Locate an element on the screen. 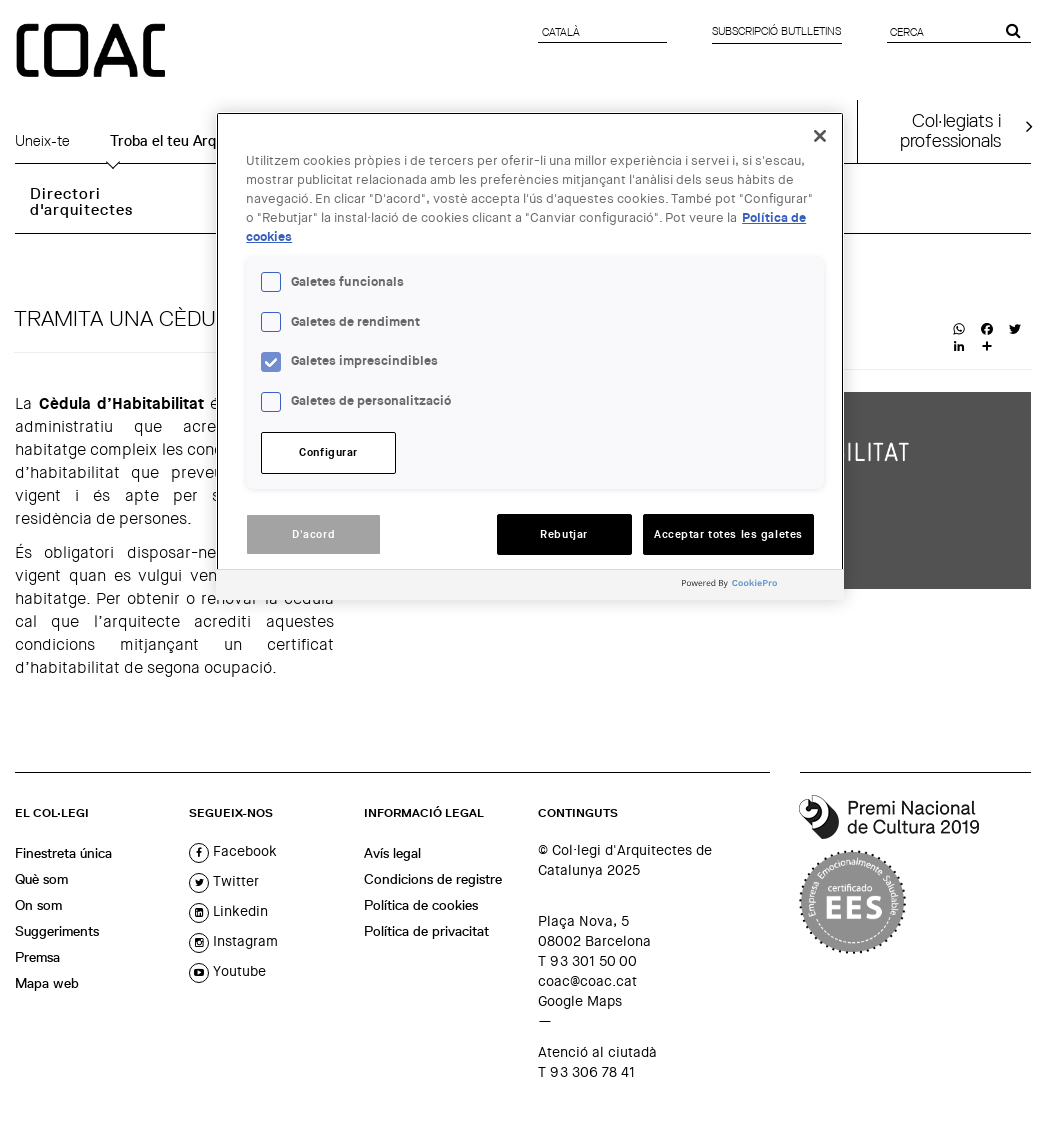  Política de cookies is located at coordinates (421, 905).